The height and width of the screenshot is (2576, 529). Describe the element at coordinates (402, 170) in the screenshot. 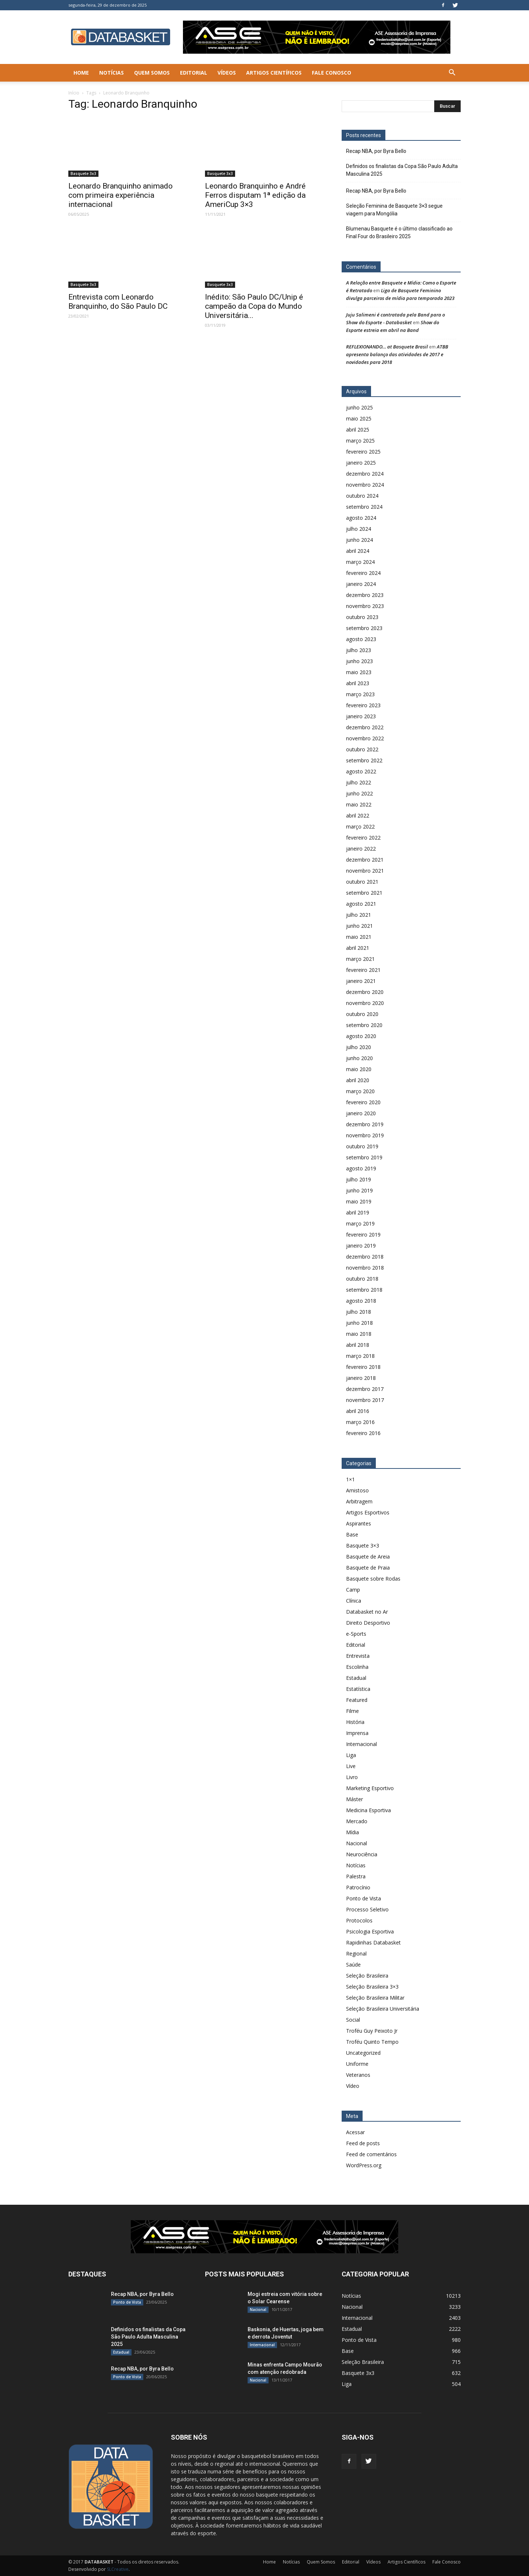

I see `Definidos os finalistas da Copa São Paulo Adulta Masculina 2025` at that location.